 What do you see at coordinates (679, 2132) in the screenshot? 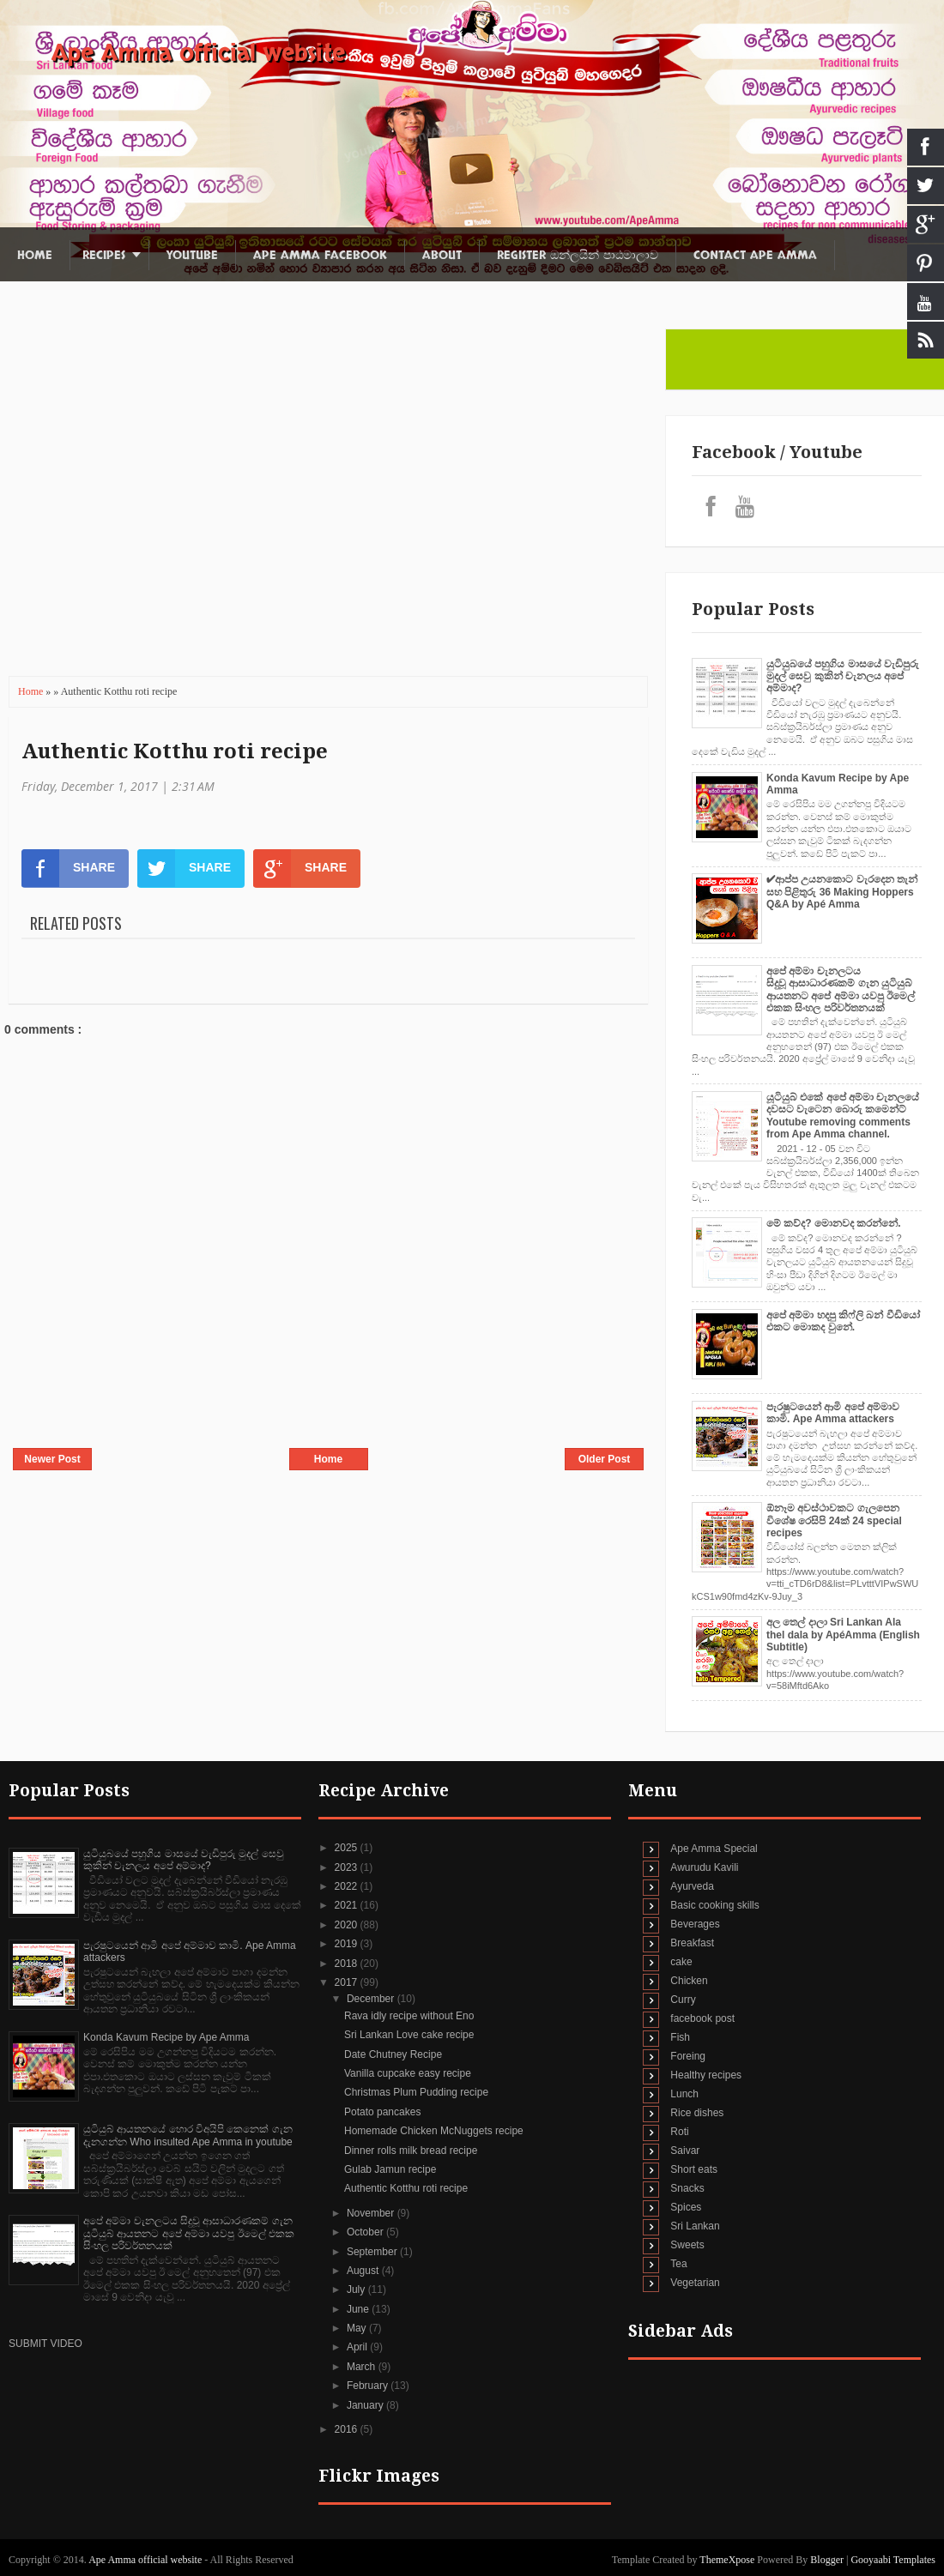
I see `Roti` at bounding box center [679, 2132].